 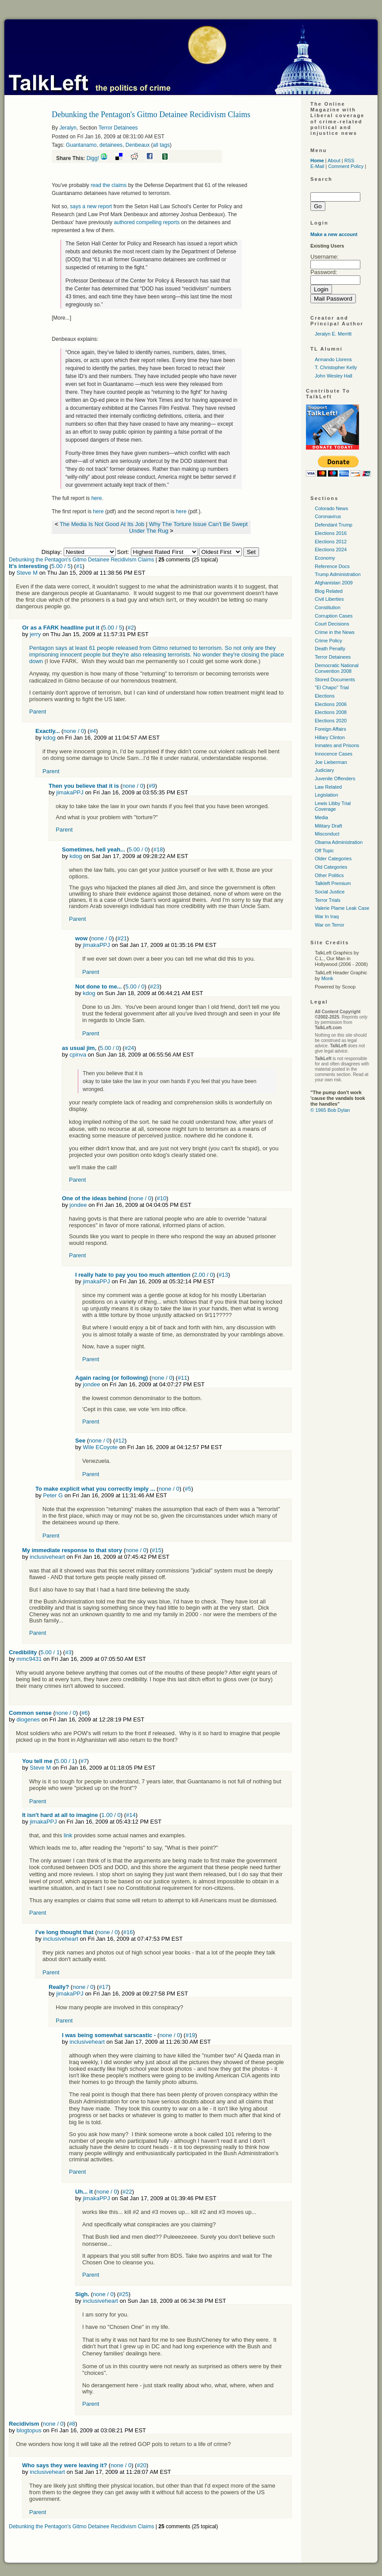 I want to click on #25, so click(x=124, y=2294).